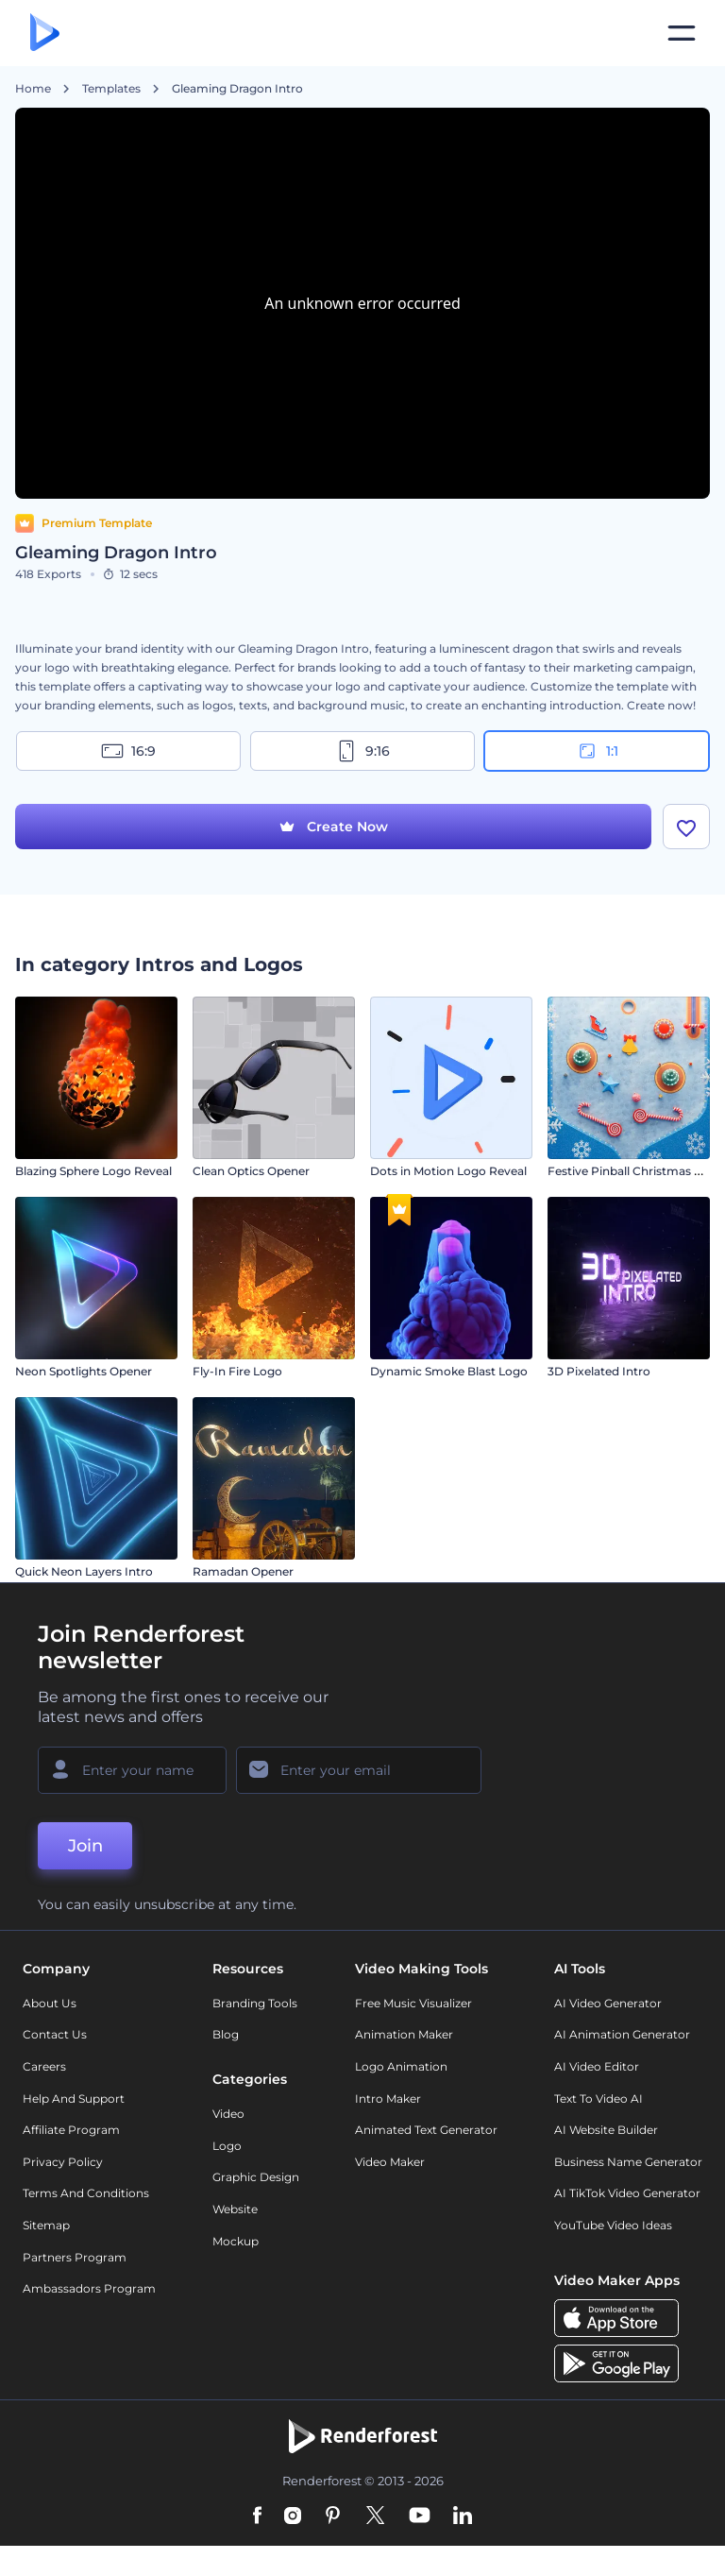  What do you see at coordinates (599, 1371) in the screenshot?
I see `3D Pixelated Intro` at bounding box center [599, 1371].